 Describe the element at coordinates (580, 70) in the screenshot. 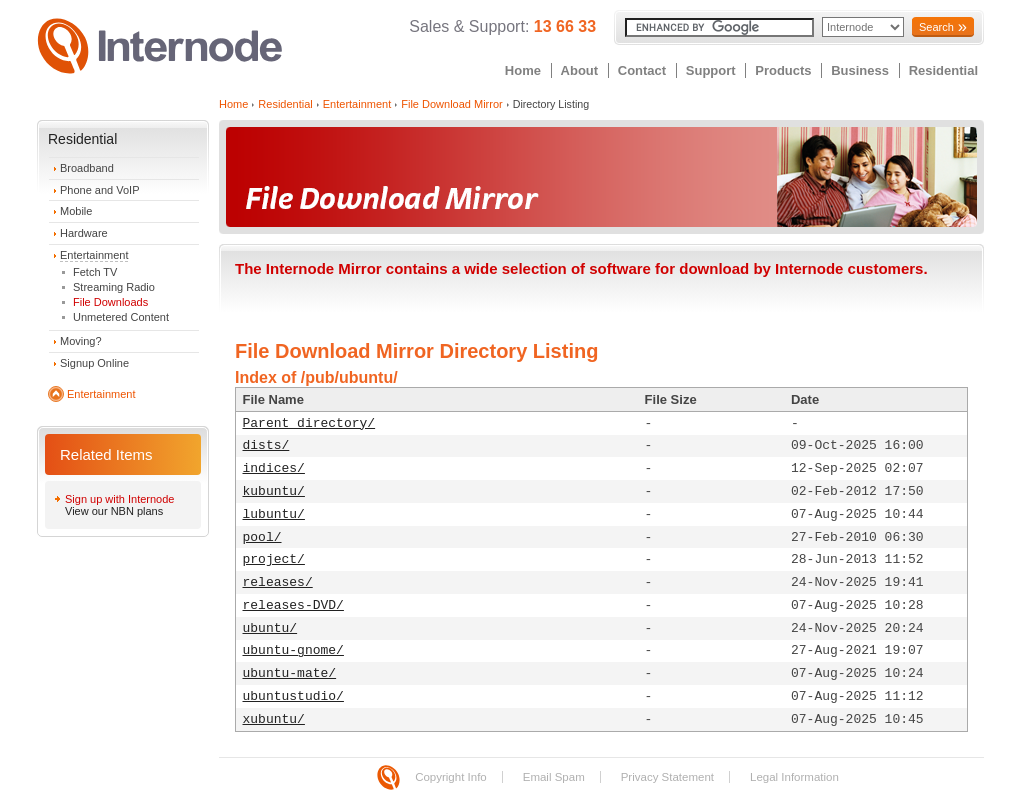

I see `About` at that location.